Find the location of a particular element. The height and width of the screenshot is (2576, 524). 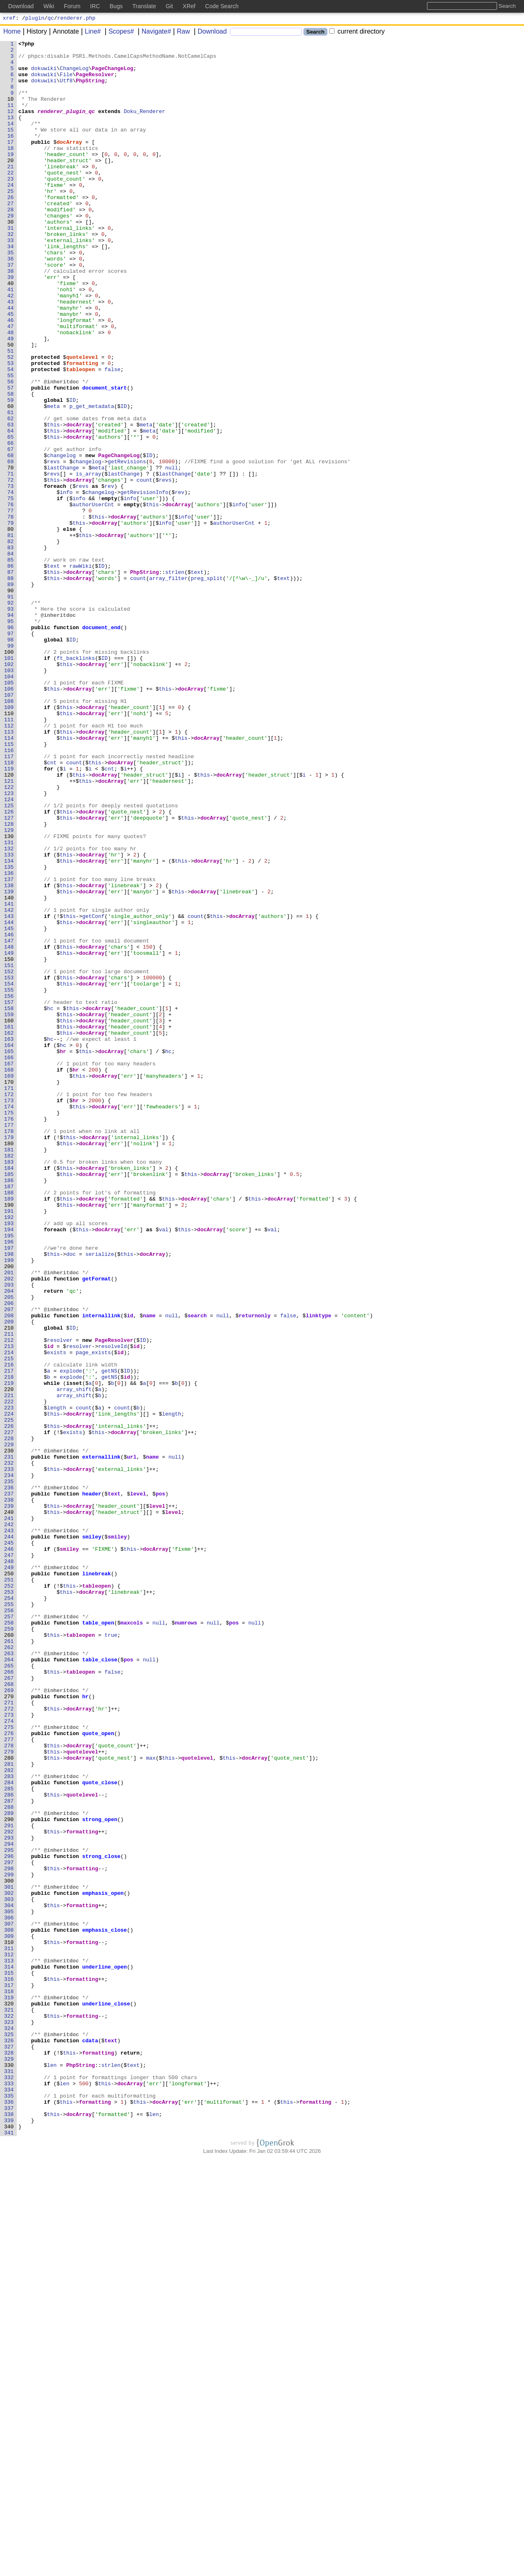

121 is located at coordinates (9, 929).